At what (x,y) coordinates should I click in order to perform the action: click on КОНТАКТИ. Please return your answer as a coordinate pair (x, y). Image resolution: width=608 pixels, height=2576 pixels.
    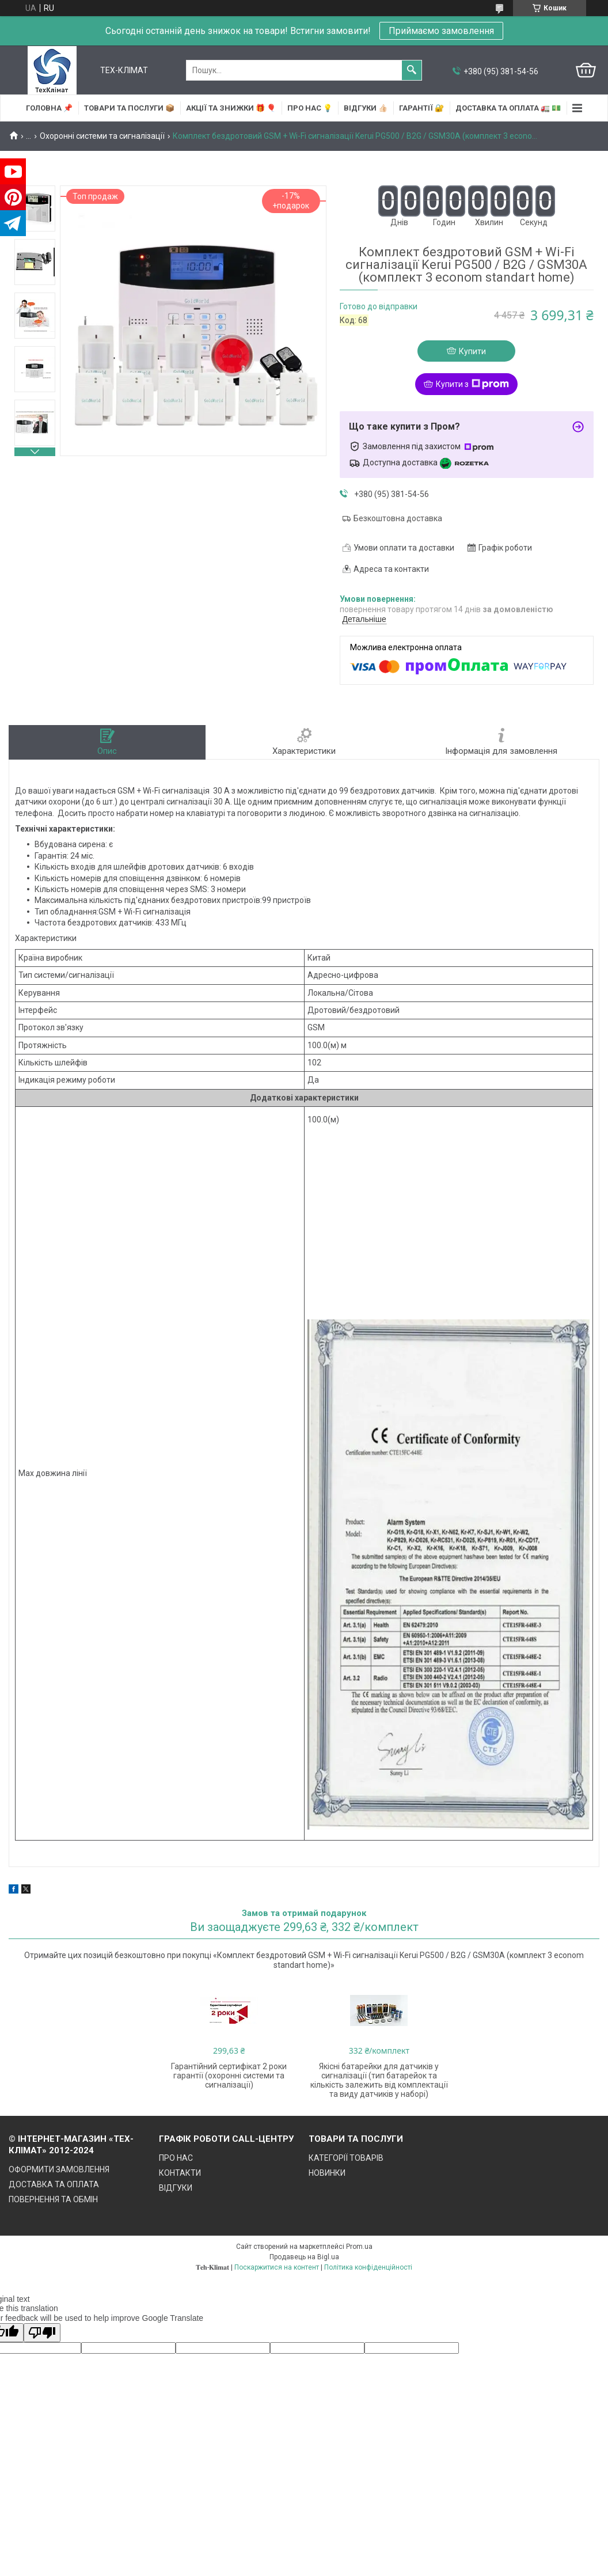
    Looking at the image, I should click on (180, 2172).